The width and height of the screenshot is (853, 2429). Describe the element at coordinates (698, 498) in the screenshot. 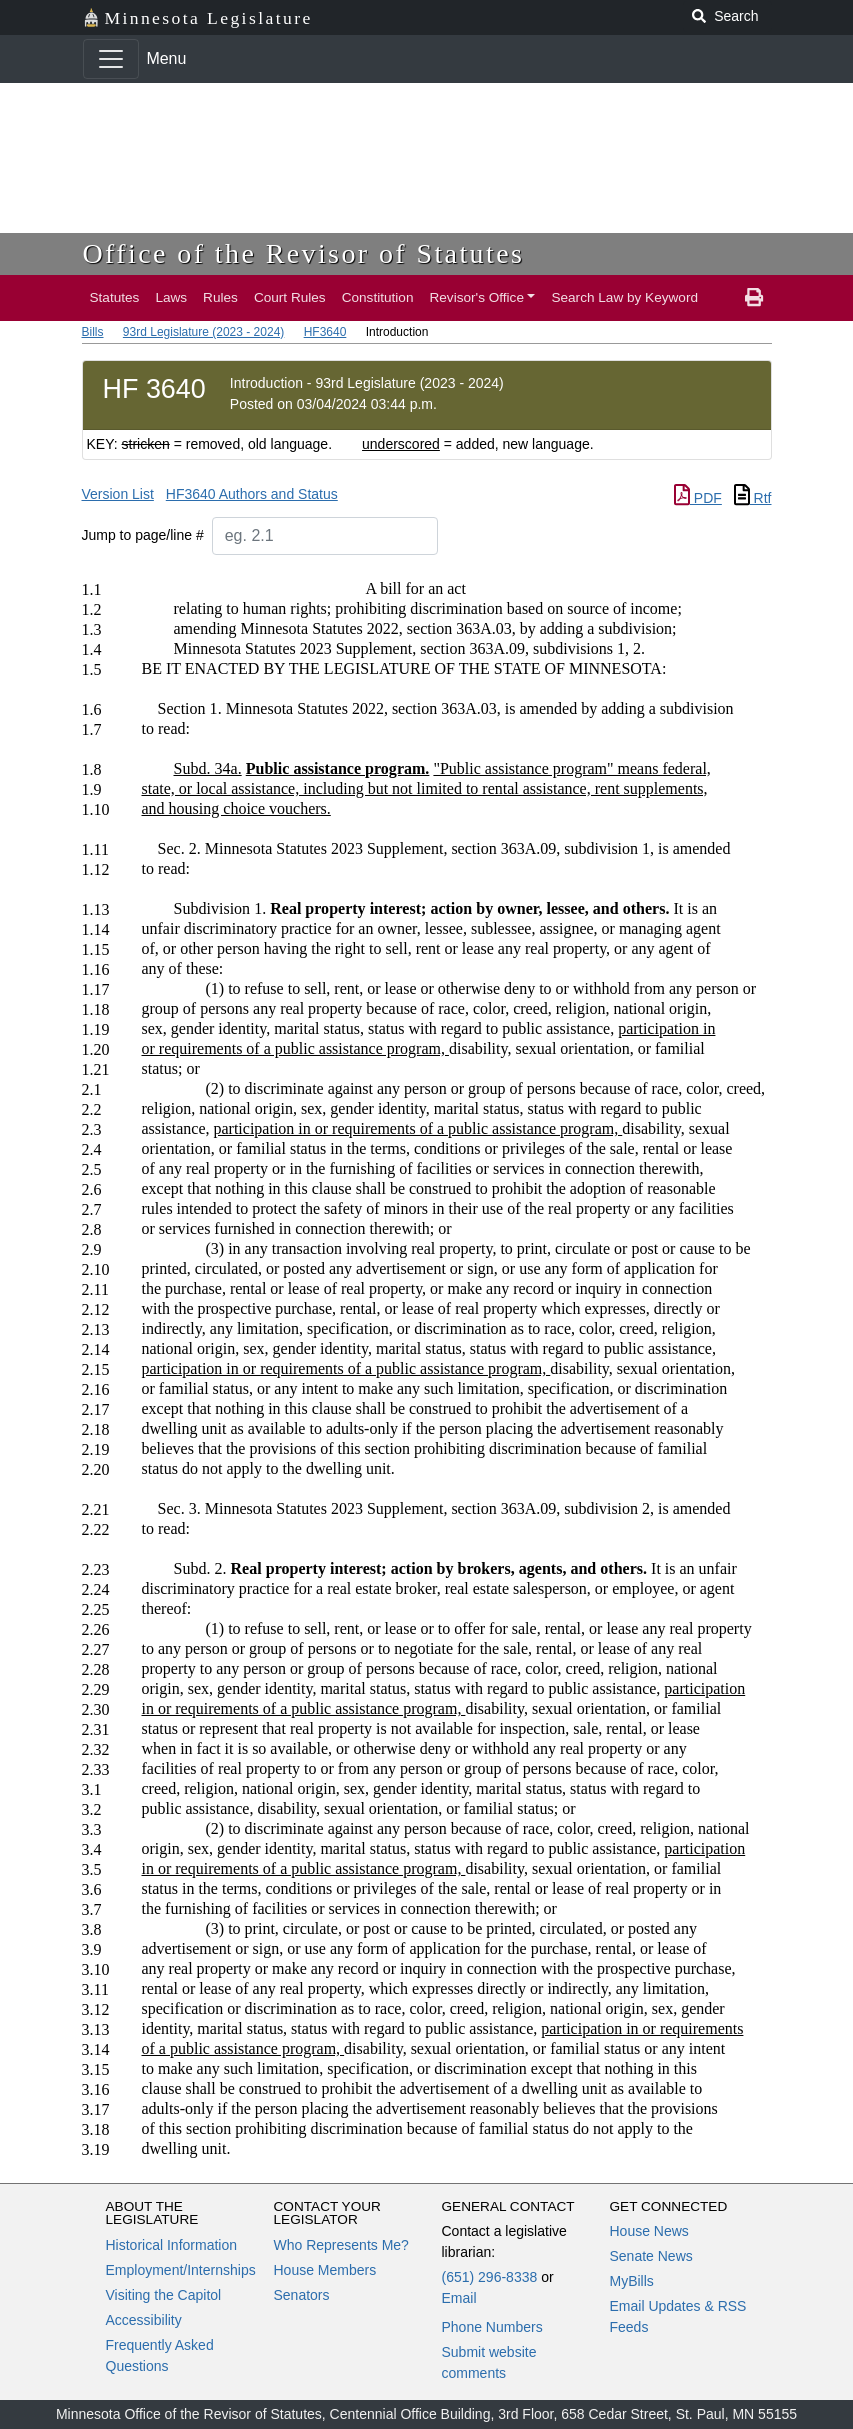

I see `PDF` at that location.